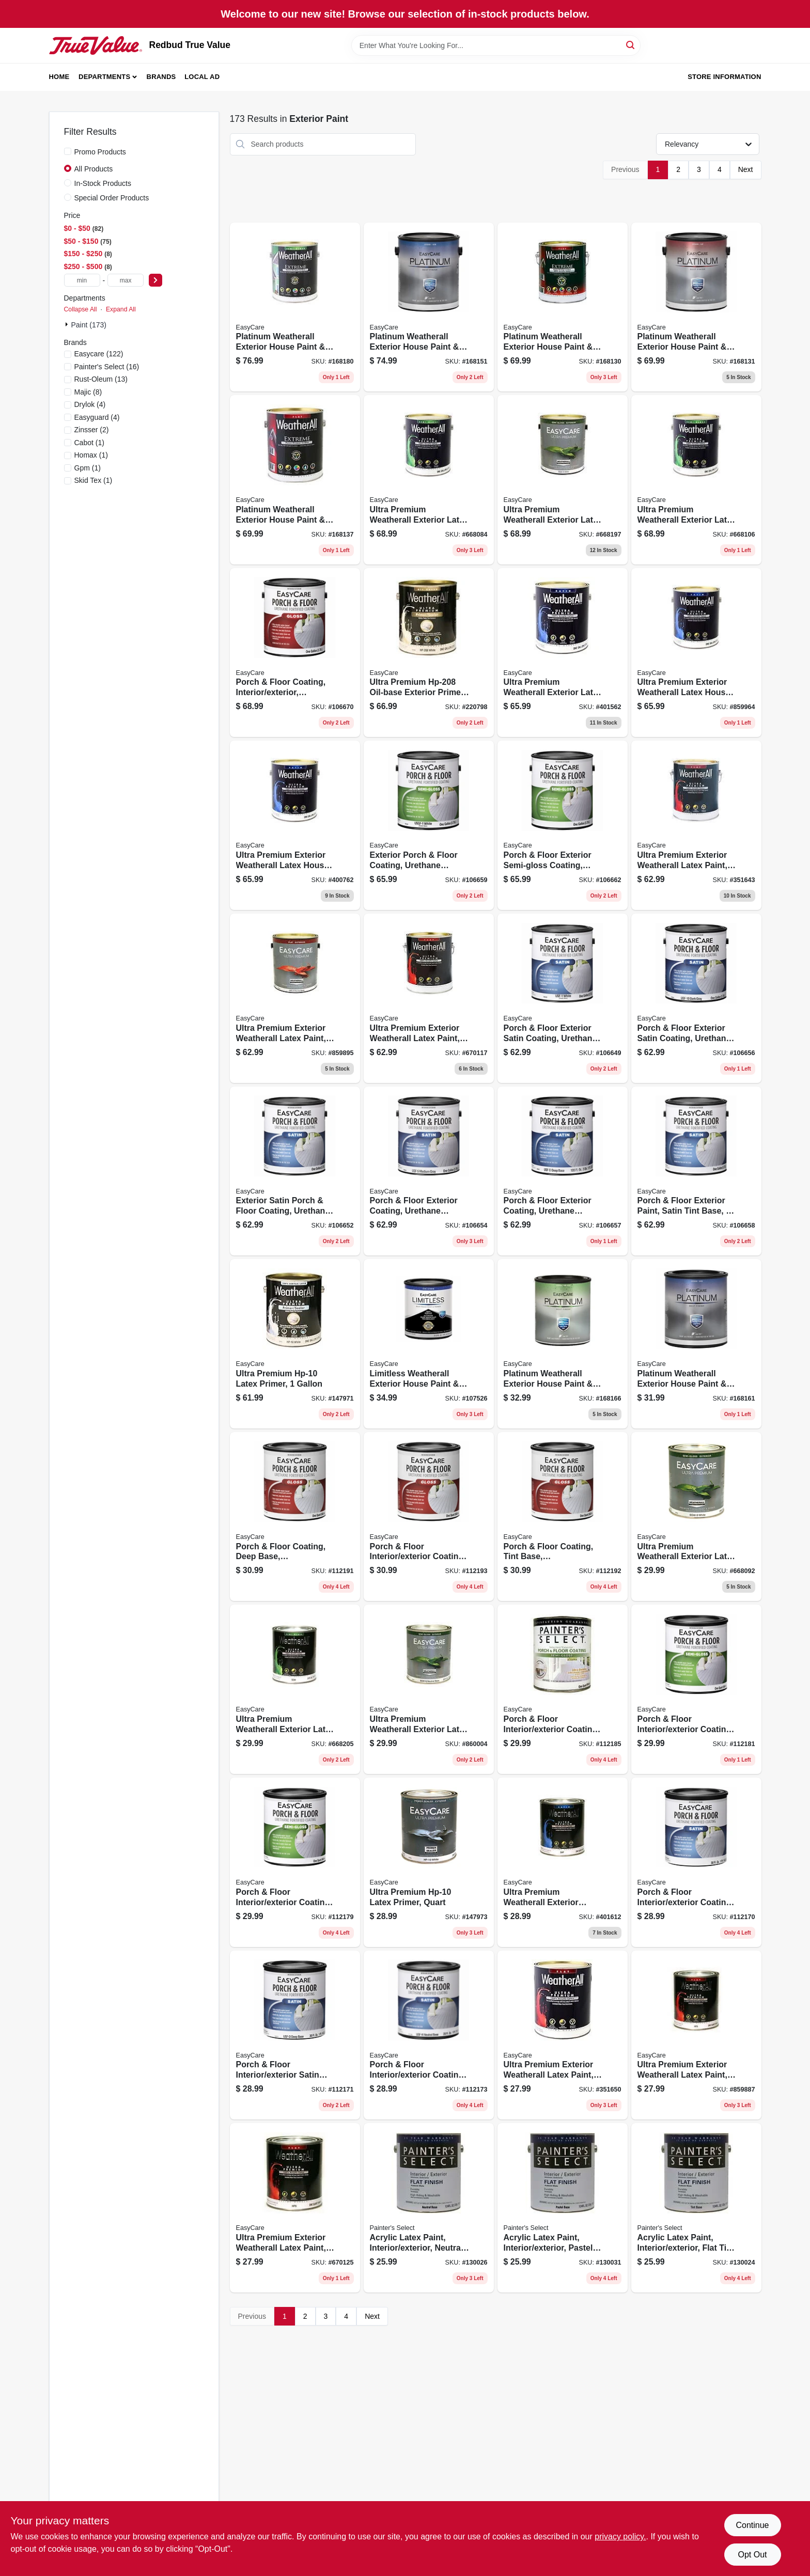  What do you see at coordinates (295, 1689) in the screenshot?
I see `[Go to ultra-premium-weatherall-exterior-latex-house-paint-semi-gloss-deep-base-042909005892 product page]` at bounding box center [295, 1689].